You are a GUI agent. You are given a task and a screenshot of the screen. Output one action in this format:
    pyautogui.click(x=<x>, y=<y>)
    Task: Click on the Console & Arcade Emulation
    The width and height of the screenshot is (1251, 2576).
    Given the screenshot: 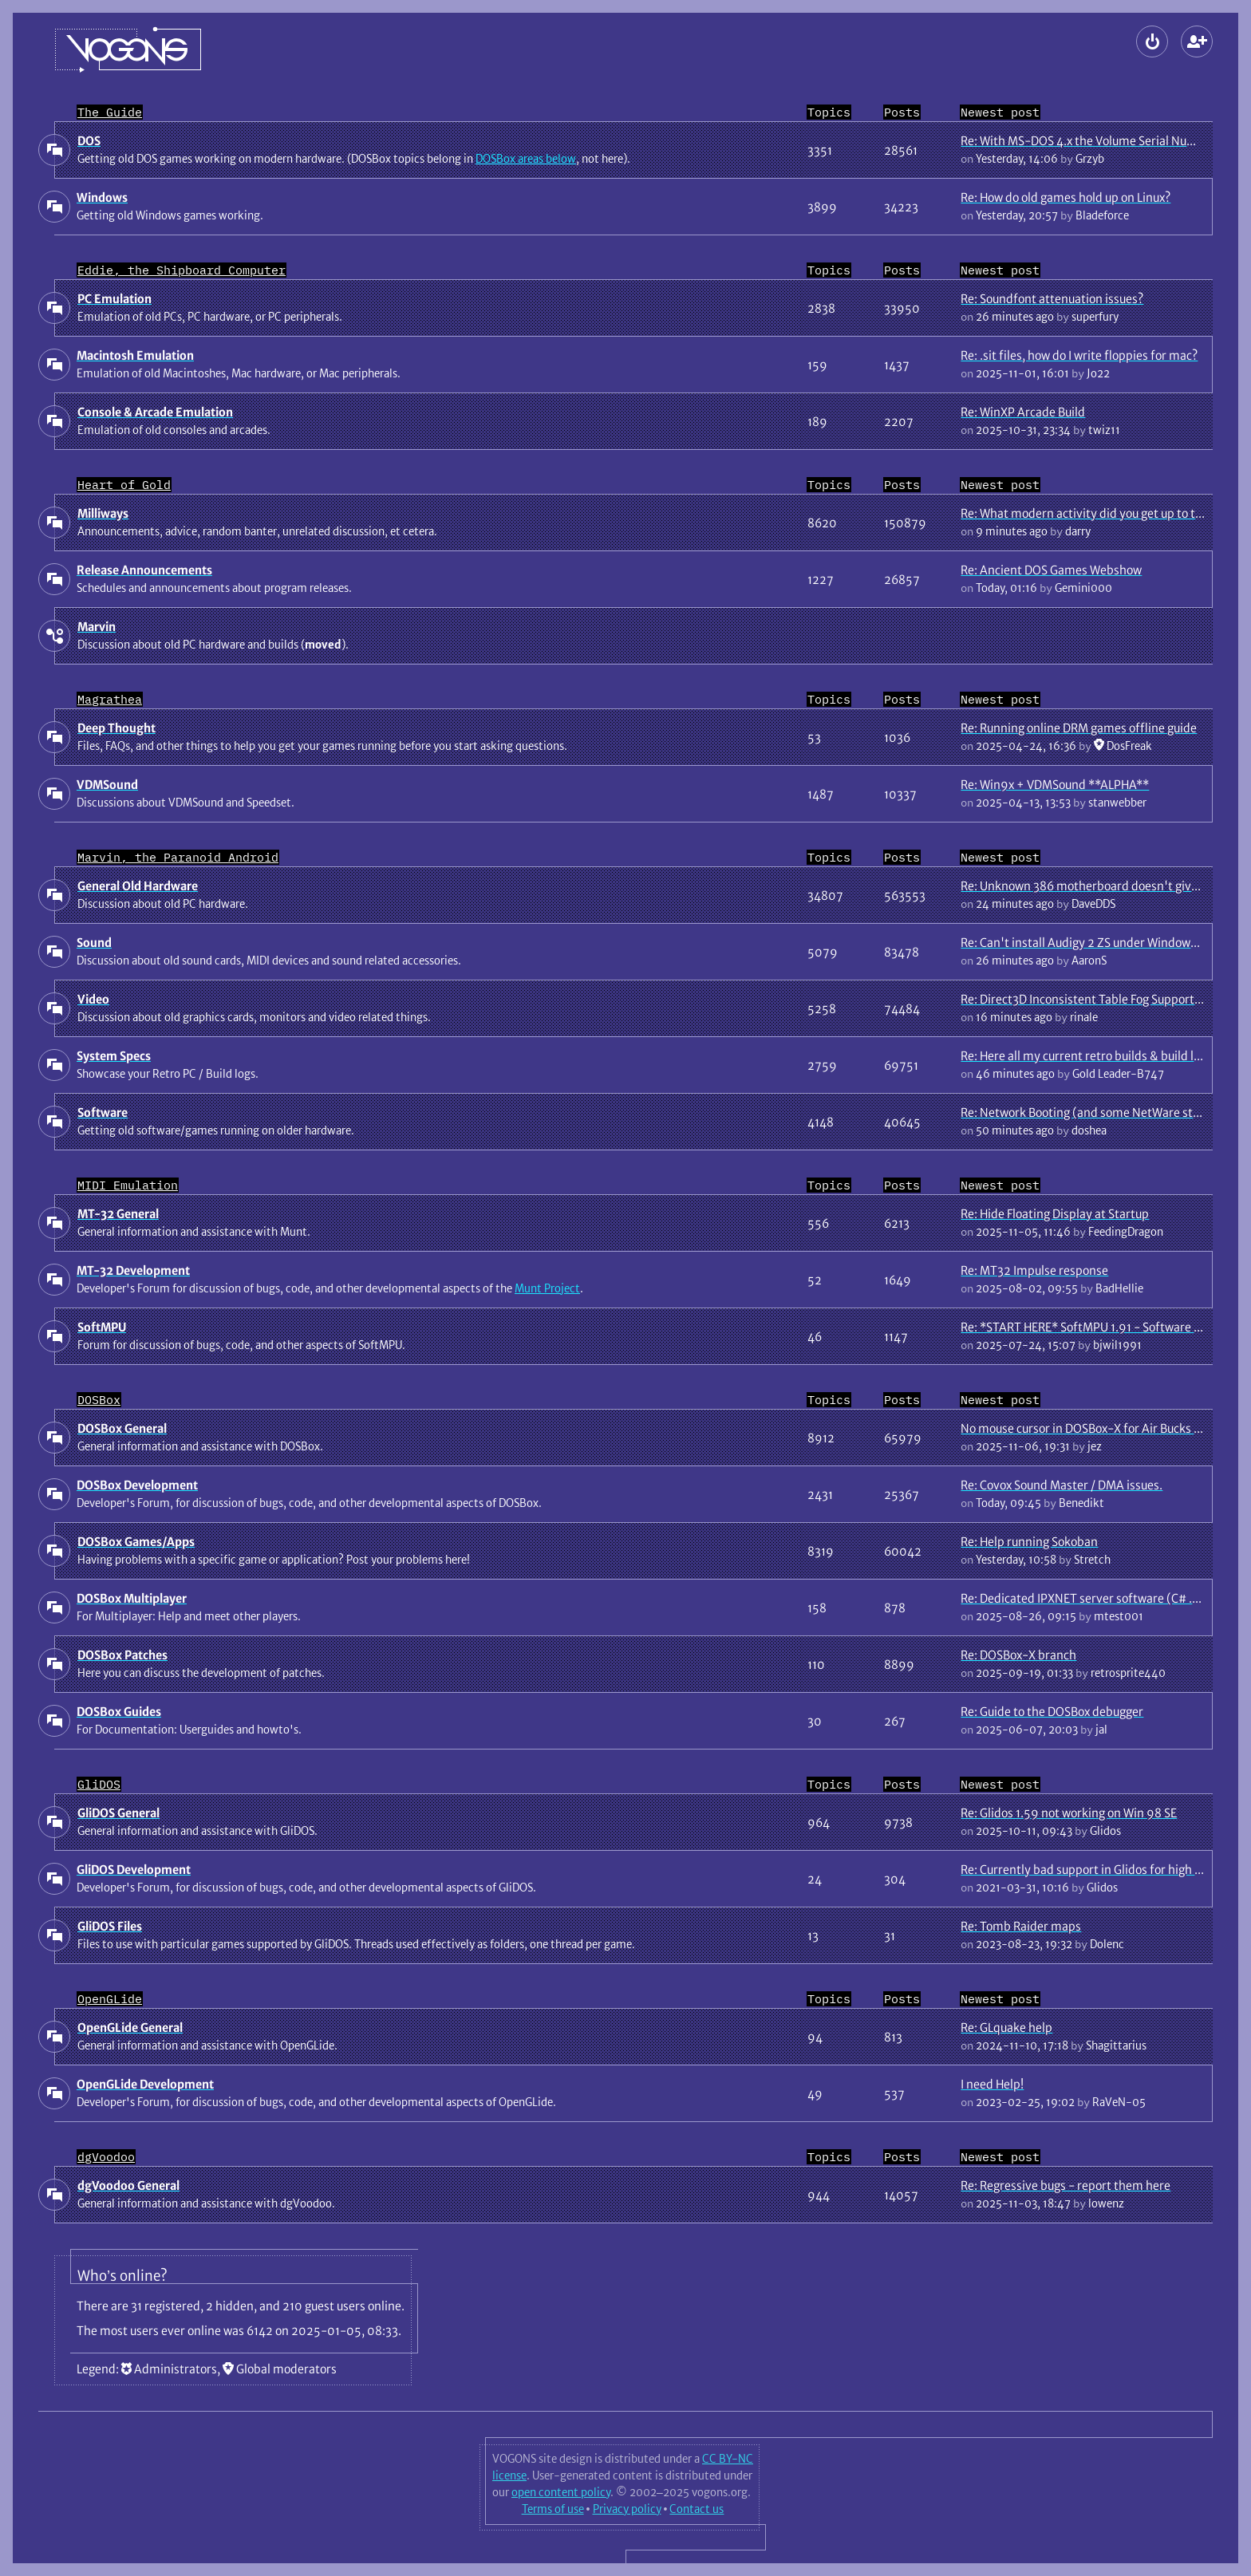 What is the action you would take?
    pyautogui.click(x=155, y=412)
    